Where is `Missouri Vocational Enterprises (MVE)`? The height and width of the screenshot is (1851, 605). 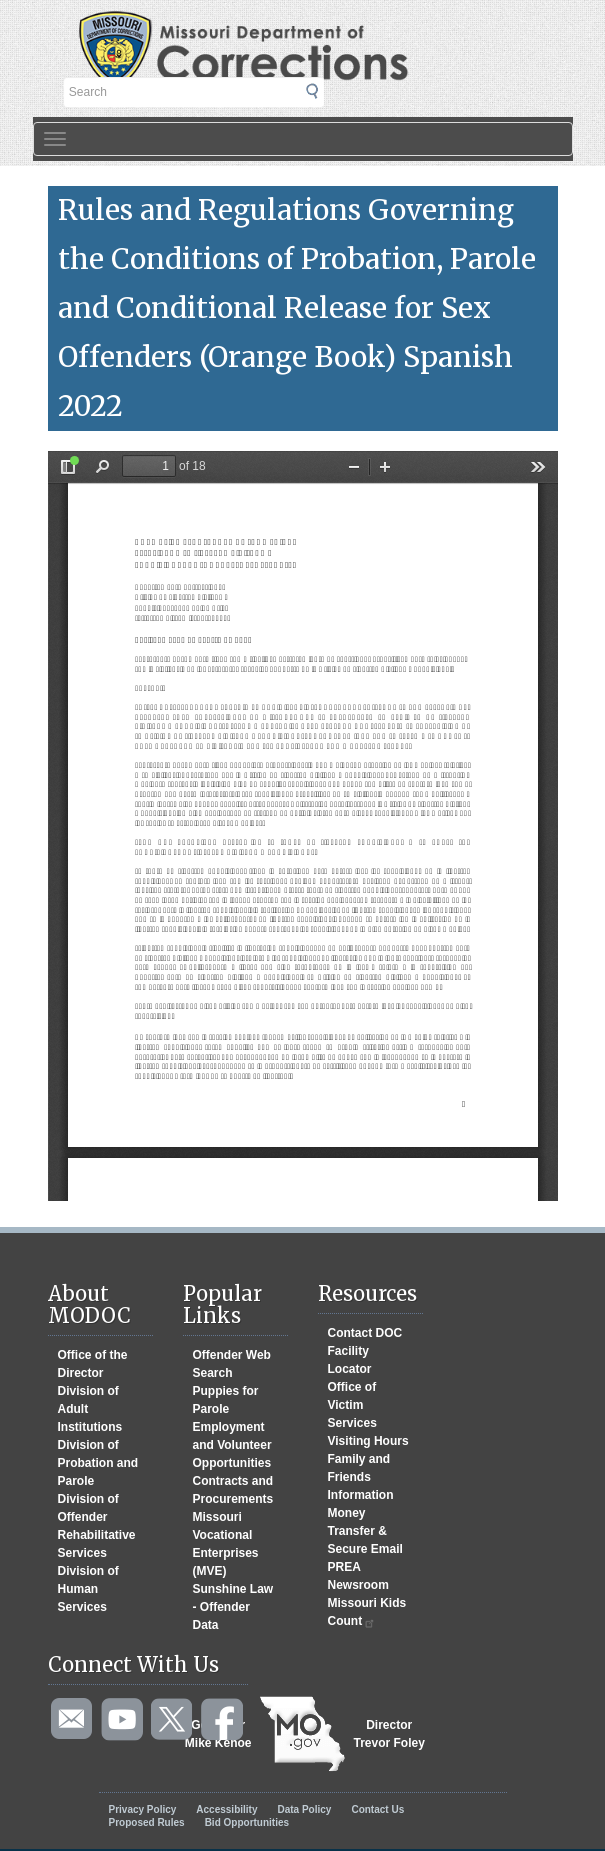 Missouri Vocational Enterprises (MVE) is located at coordinates (226, 1544).